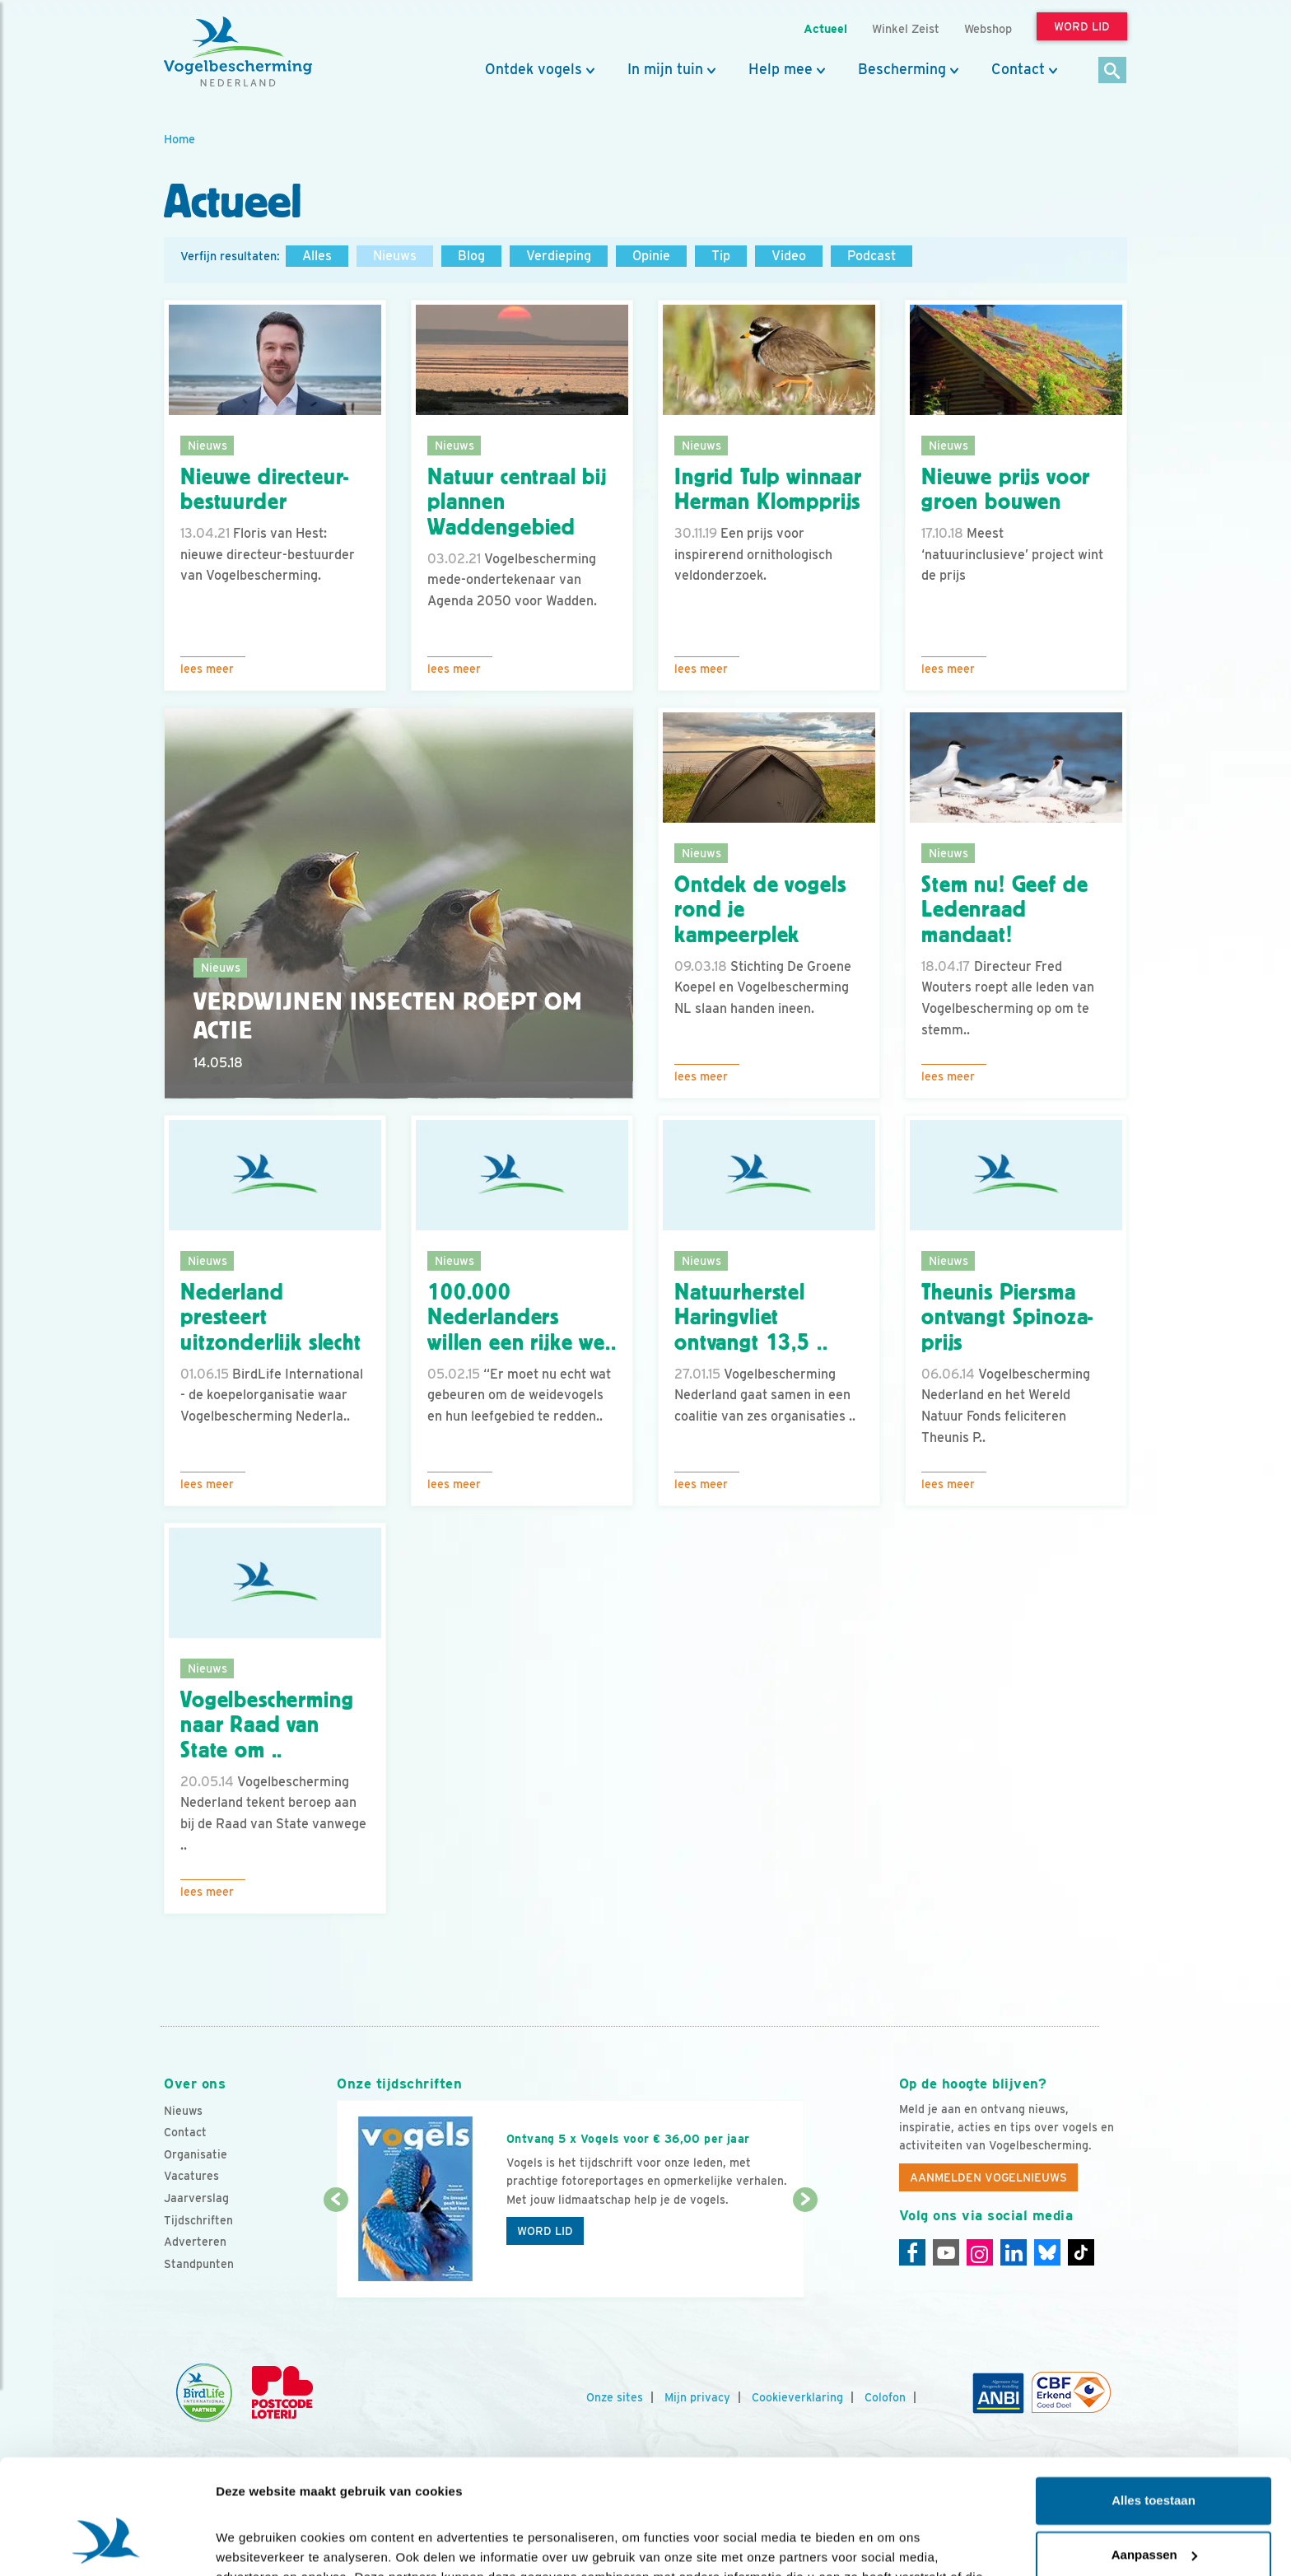  Describe the element at coordinates (336, 2250) in the screenshot. I see `[Vorige dia]` at that location.